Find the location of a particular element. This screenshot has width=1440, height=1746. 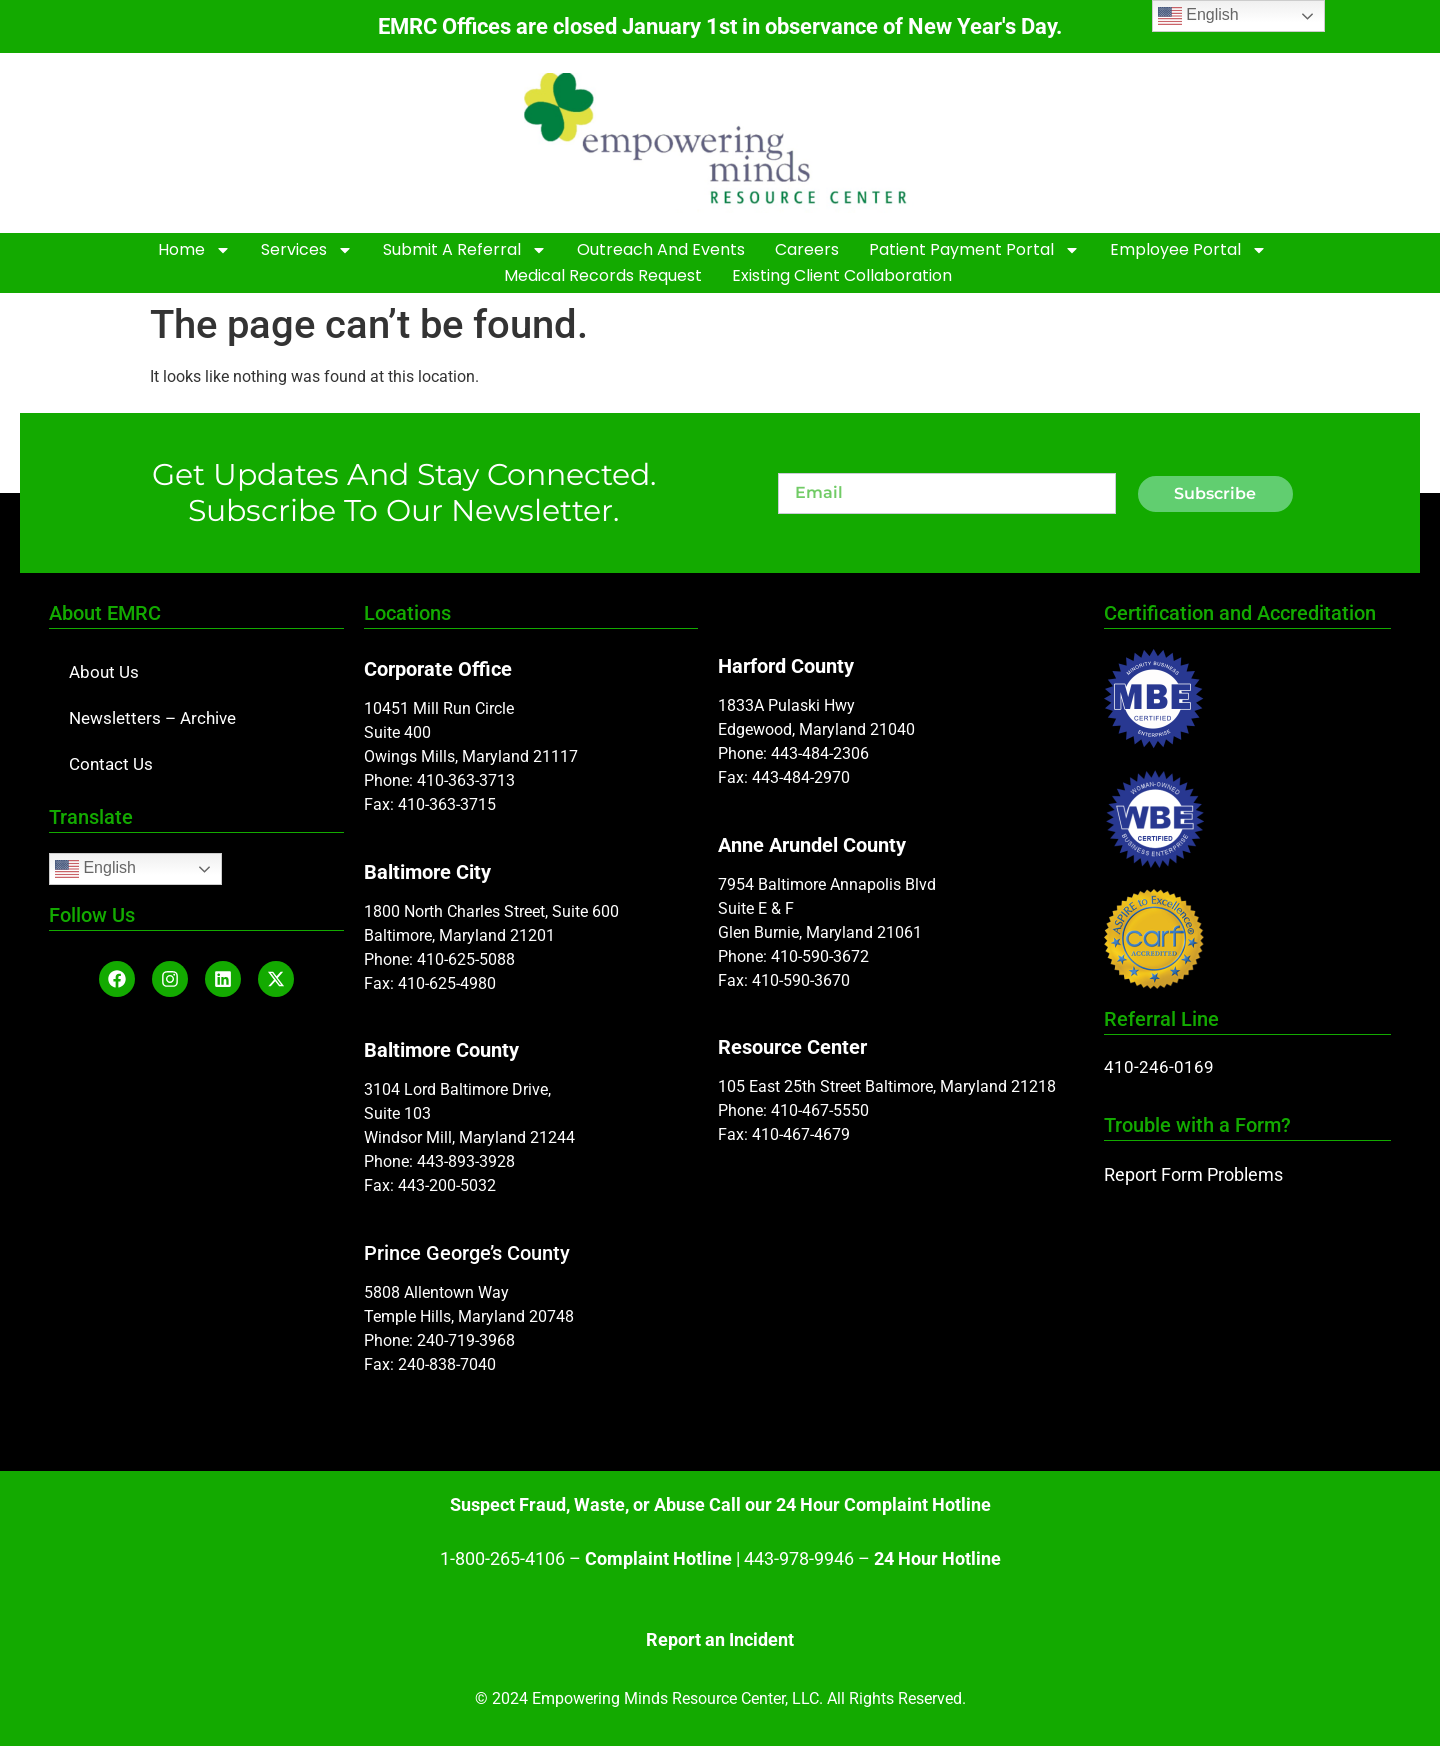

Medical Records Request is located at coordinates (603, 275).